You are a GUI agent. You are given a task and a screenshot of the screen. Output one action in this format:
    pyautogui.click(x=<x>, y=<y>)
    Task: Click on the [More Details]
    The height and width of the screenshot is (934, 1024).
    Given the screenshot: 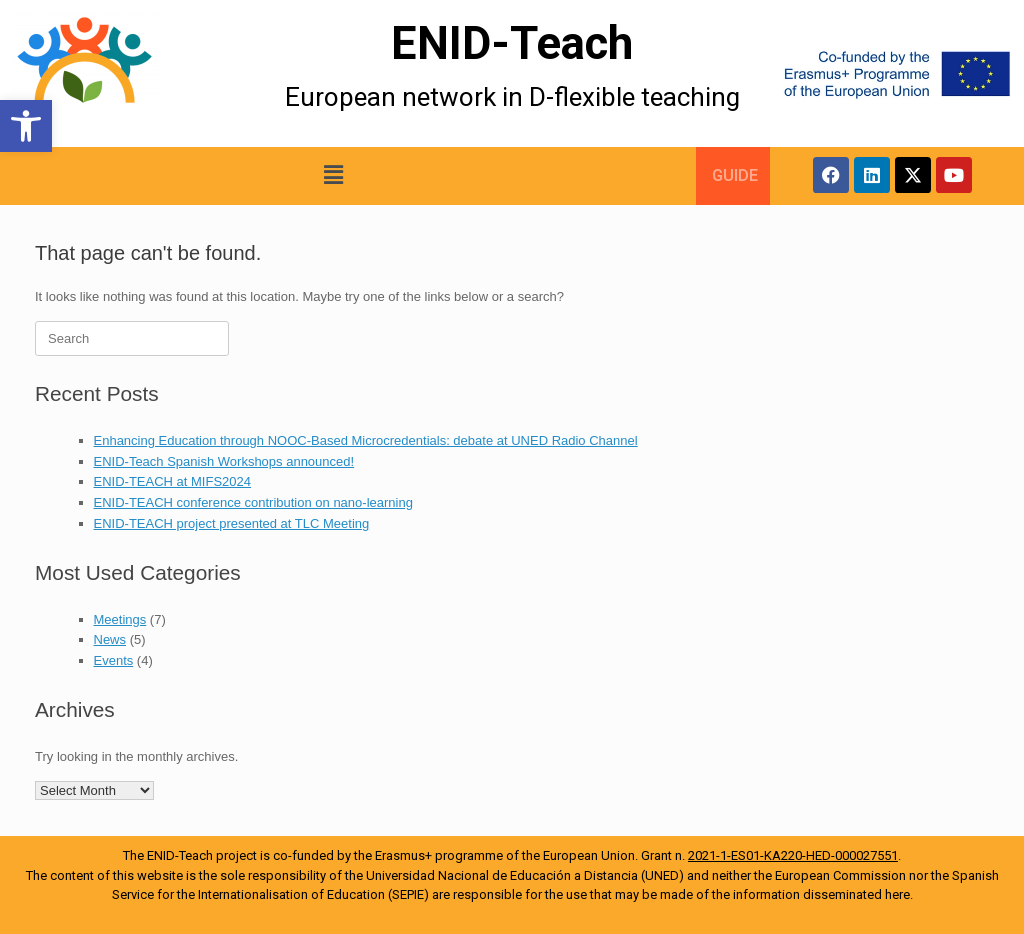 What is the action you would take?
    pyautogui.click(x=128, y=73)
    